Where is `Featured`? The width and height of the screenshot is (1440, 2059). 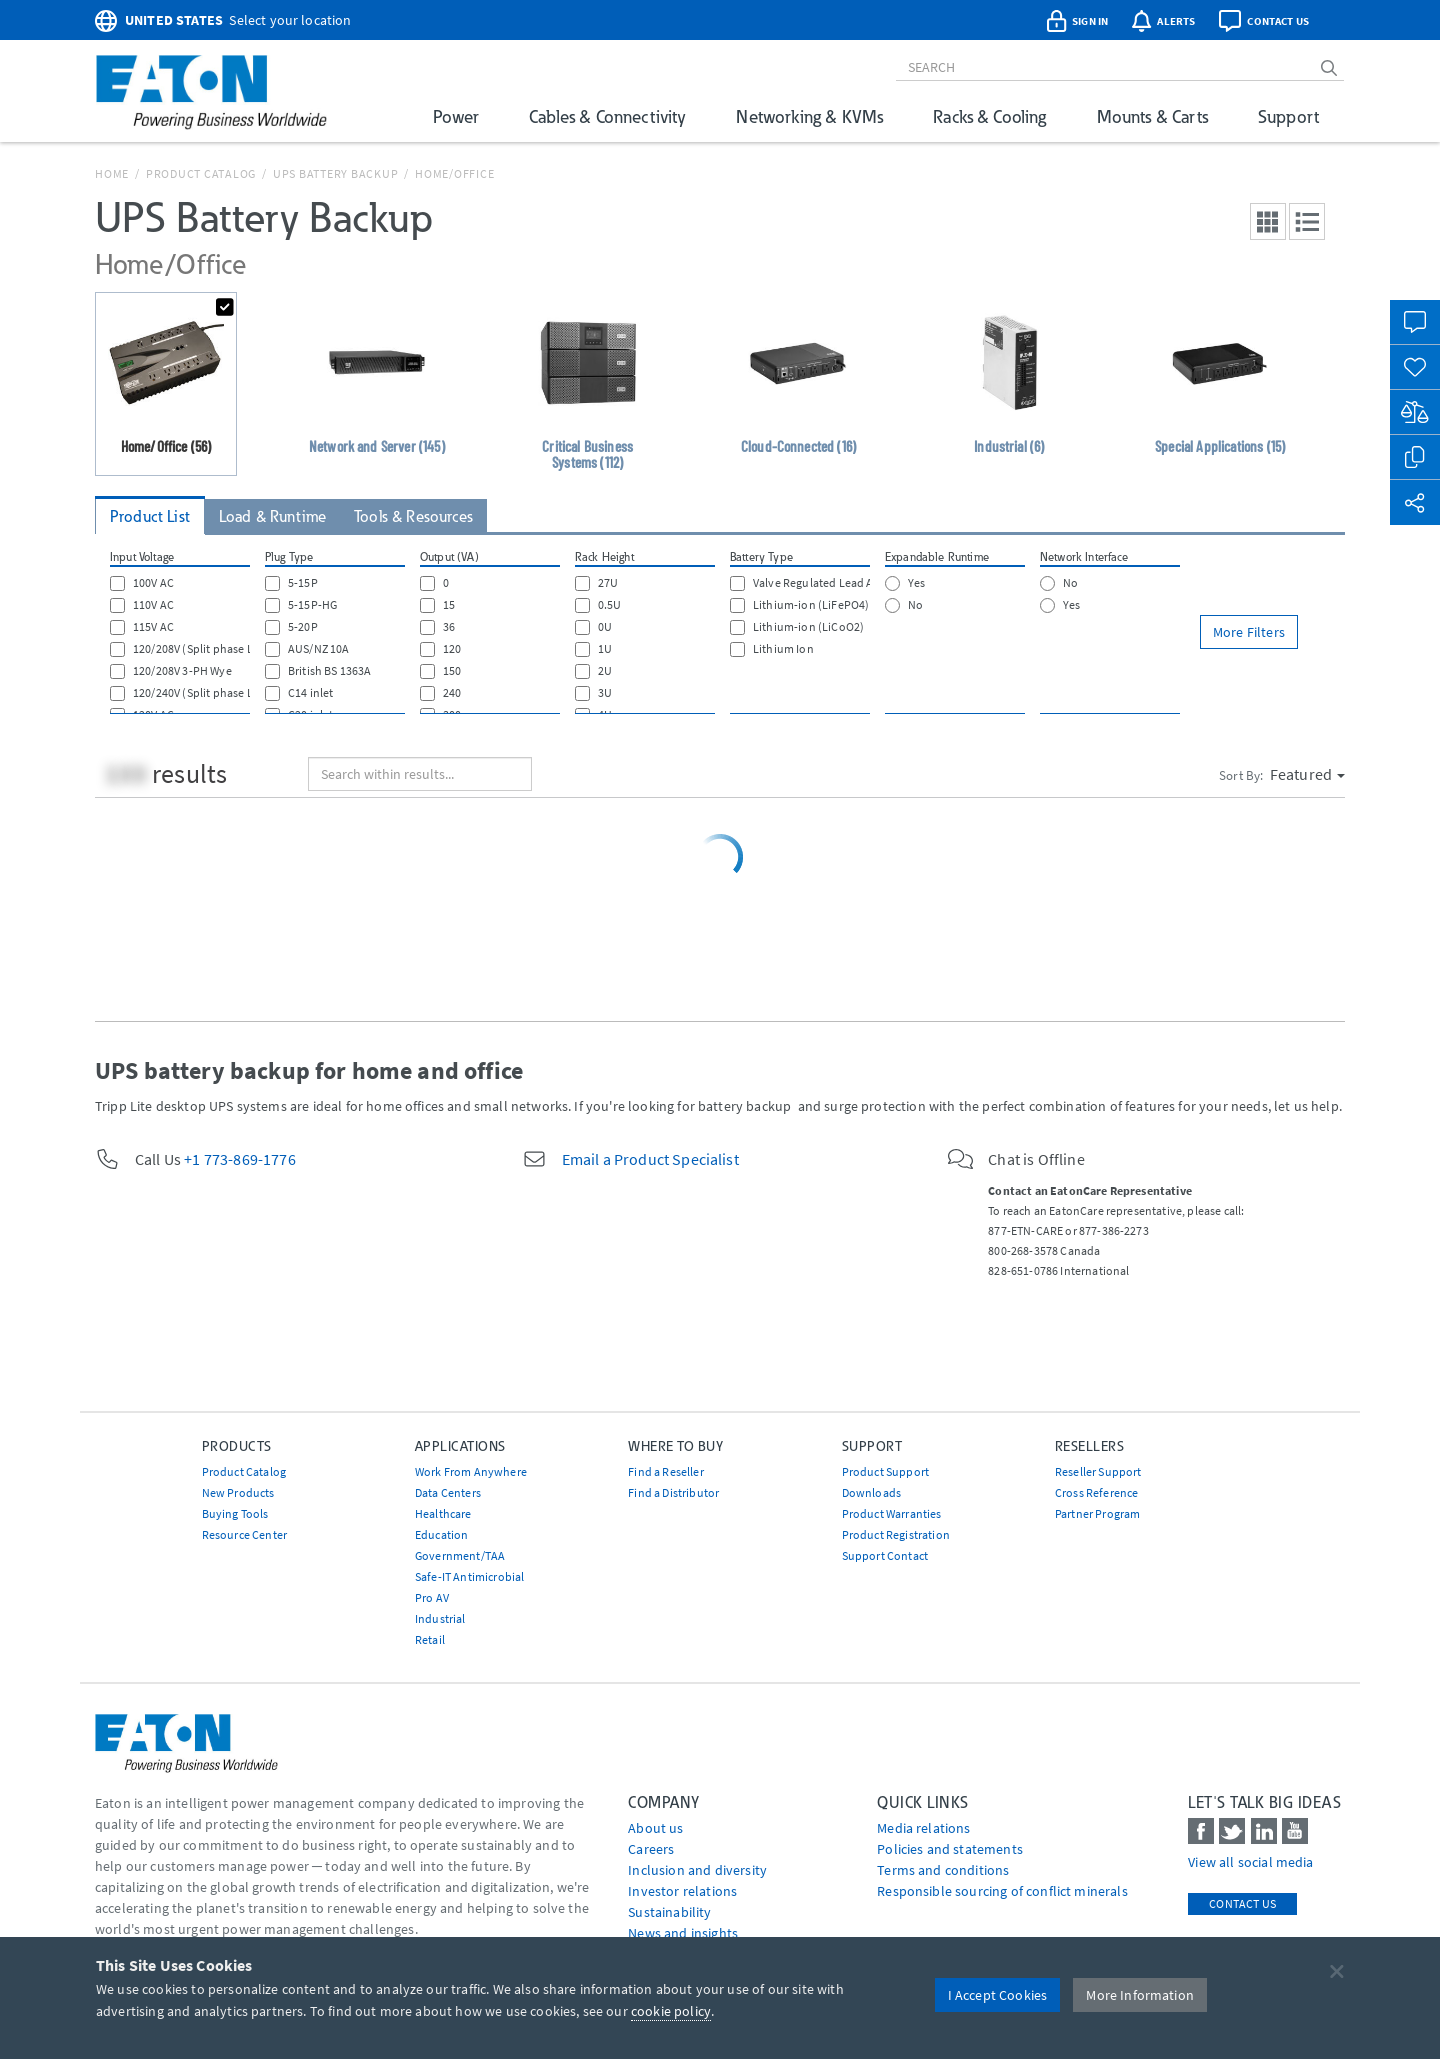
Featured is located at coordinates (1307, 774).